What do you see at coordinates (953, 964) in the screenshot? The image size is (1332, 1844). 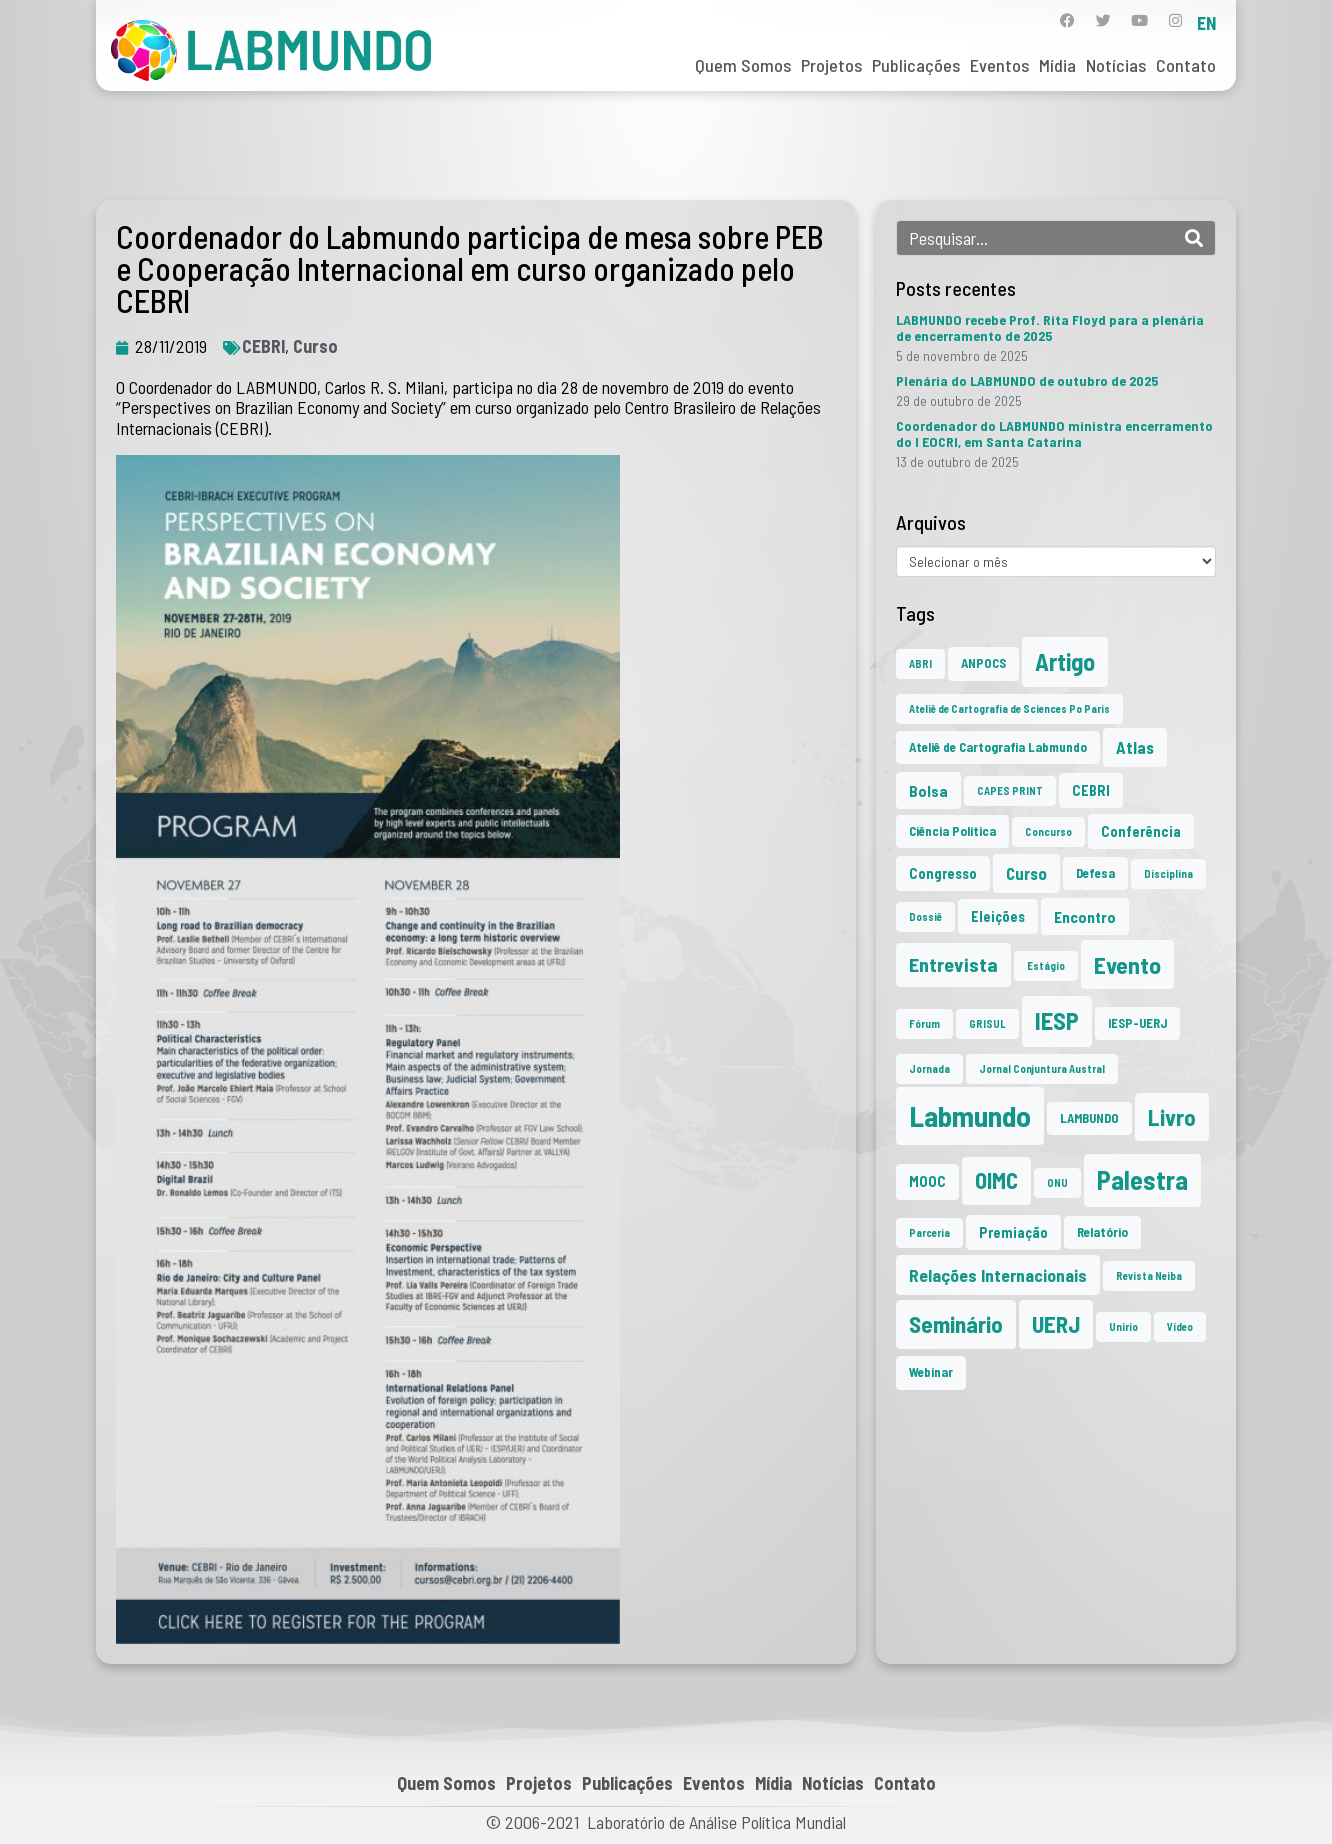 I see `Entrevista [Entrevista (10 itens)]` at bounding box center [953, 964].